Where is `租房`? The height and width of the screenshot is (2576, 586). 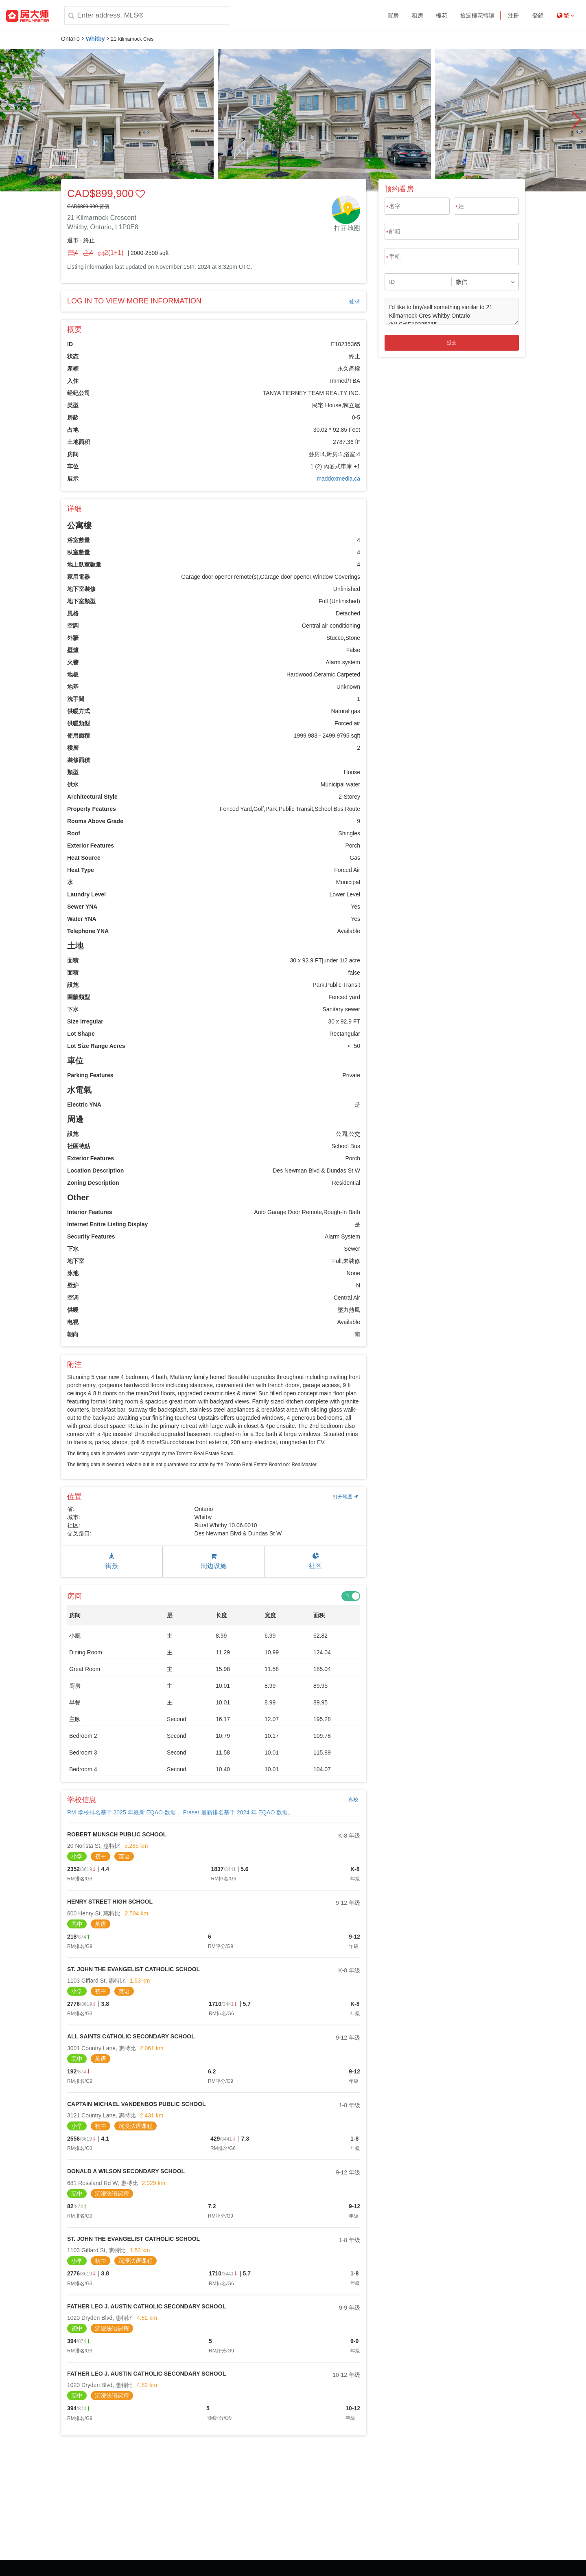
租房 is located at coordinates (417, 15).